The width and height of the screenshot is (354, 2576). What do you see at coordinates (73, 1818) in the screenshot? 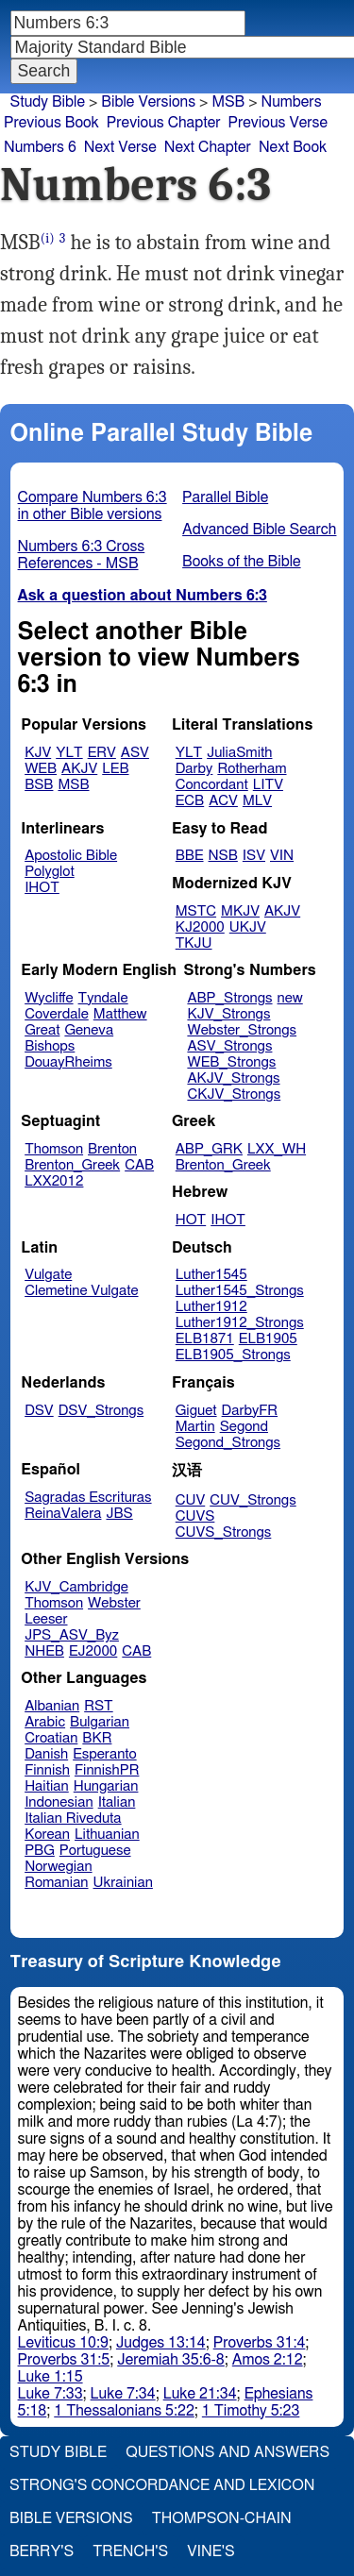
I see `Italian Riveduta` at bounding box center [73, 1818].